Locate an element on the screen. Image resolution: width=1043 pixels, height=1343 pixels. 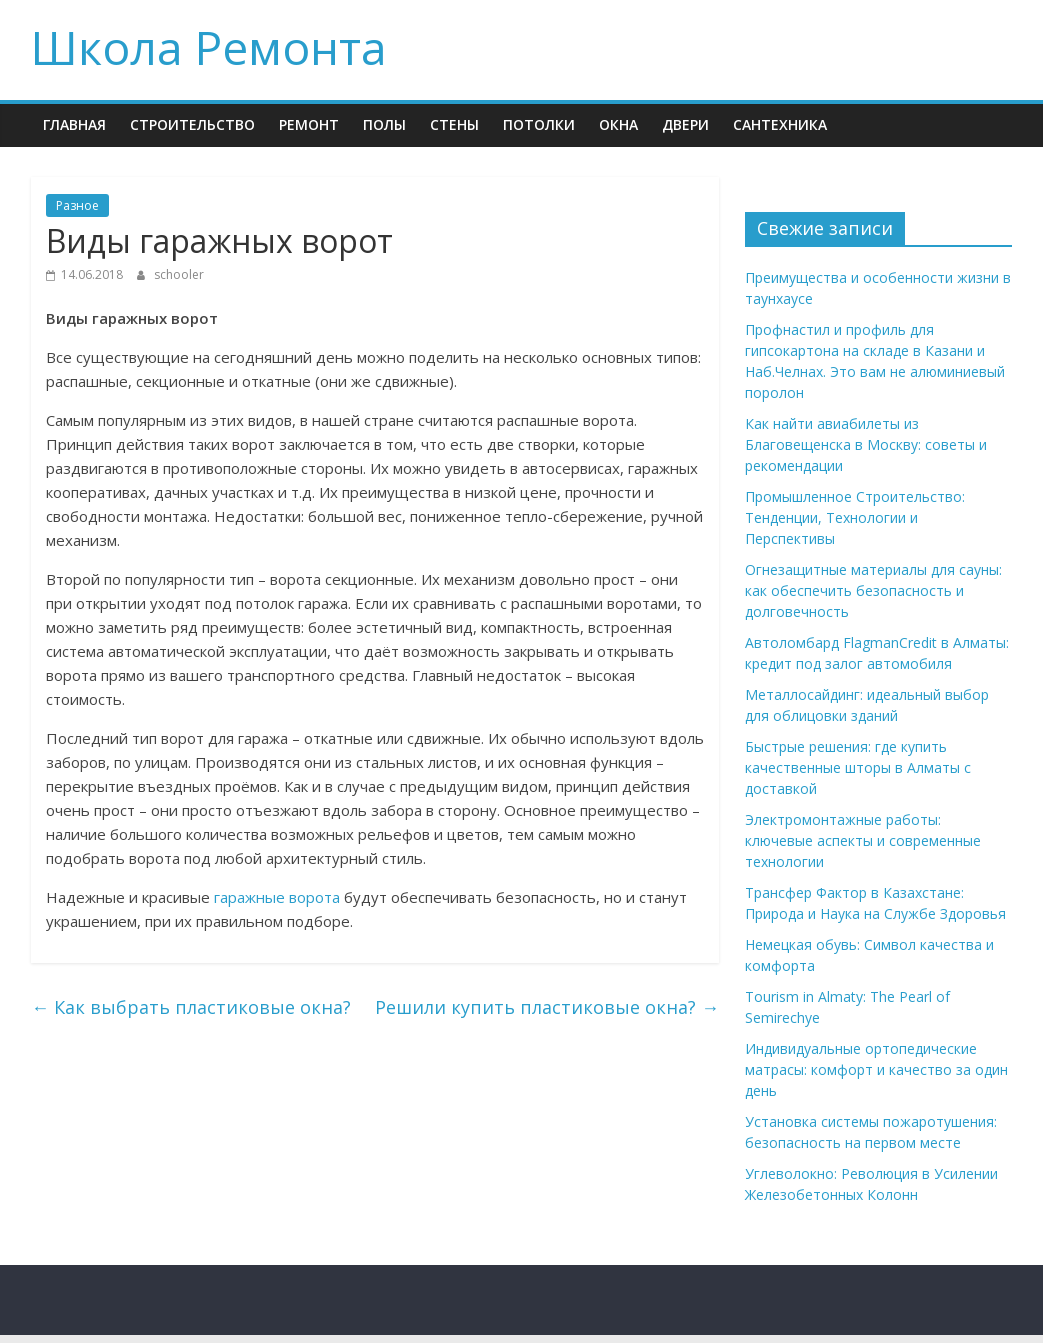
Как выбрать пластиковые окна? is located at coordinates (191, 1007).